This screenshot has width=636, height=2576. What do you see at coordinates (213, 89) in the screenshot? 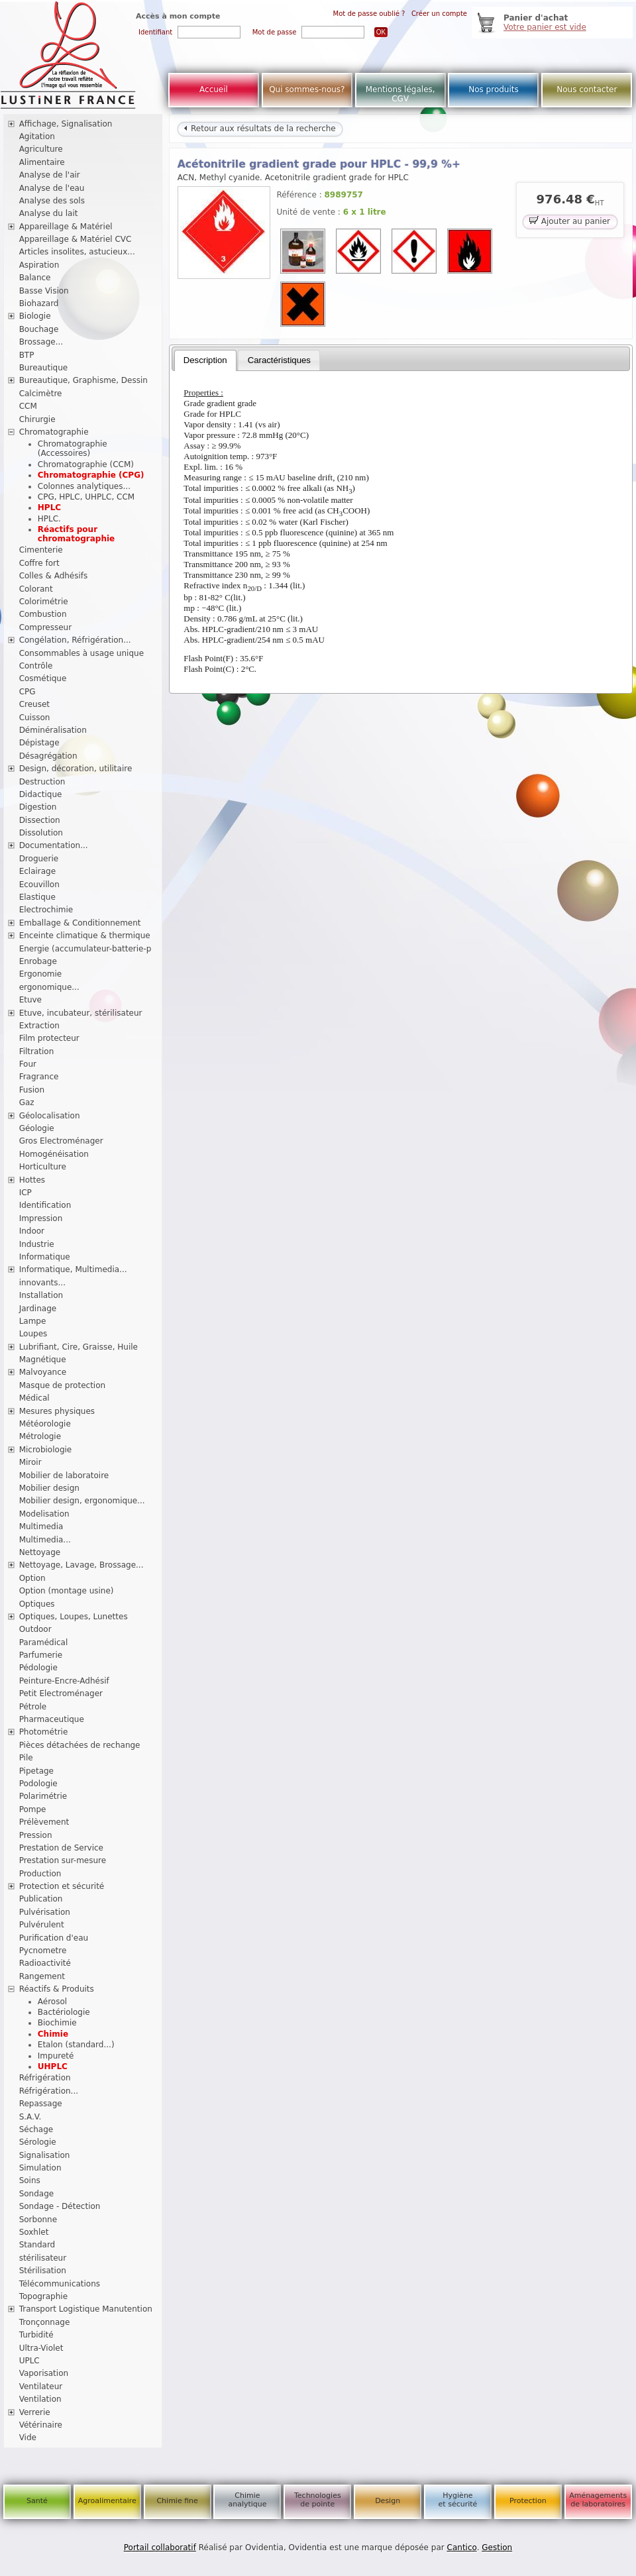
I see `Accueil` at bounding box center [213, 89].